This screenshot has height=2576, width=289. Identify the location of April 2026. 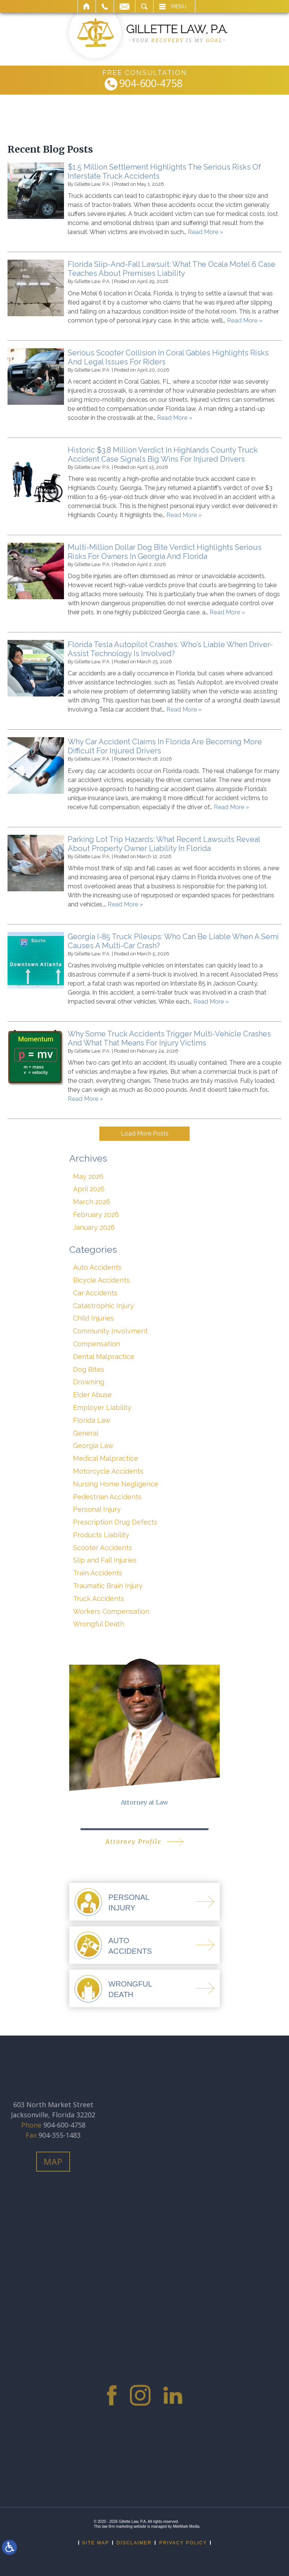
(89, 1189).